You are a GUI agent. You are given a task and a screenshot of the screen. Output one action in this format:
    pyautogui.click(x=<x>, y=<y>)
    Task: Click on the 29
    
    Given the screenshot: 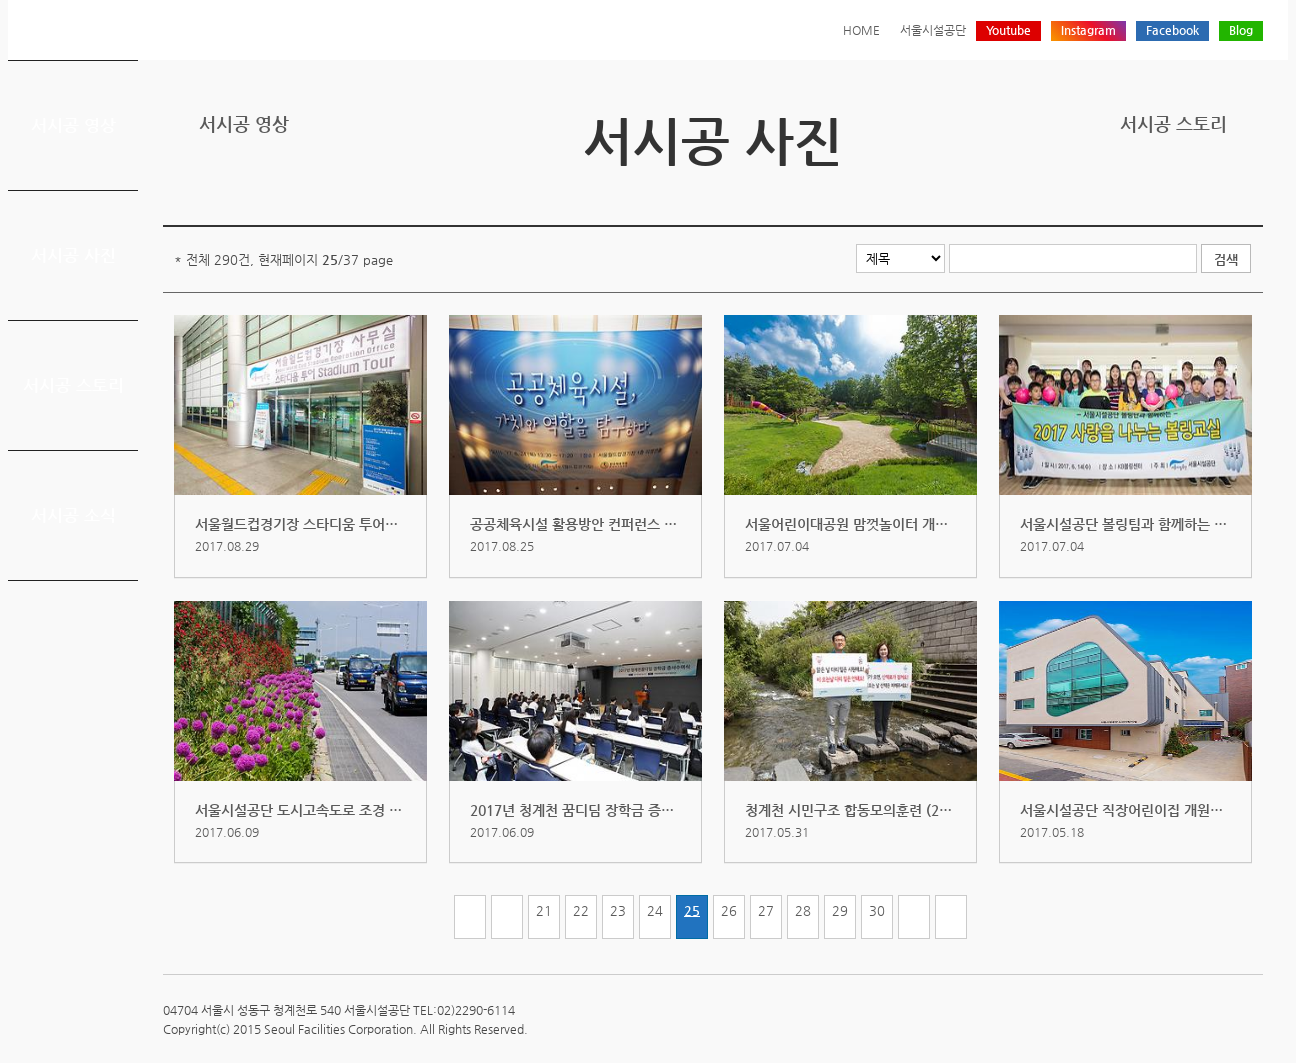 What is the action you would take?
    pyautogui.click(x=840, y=910)
    